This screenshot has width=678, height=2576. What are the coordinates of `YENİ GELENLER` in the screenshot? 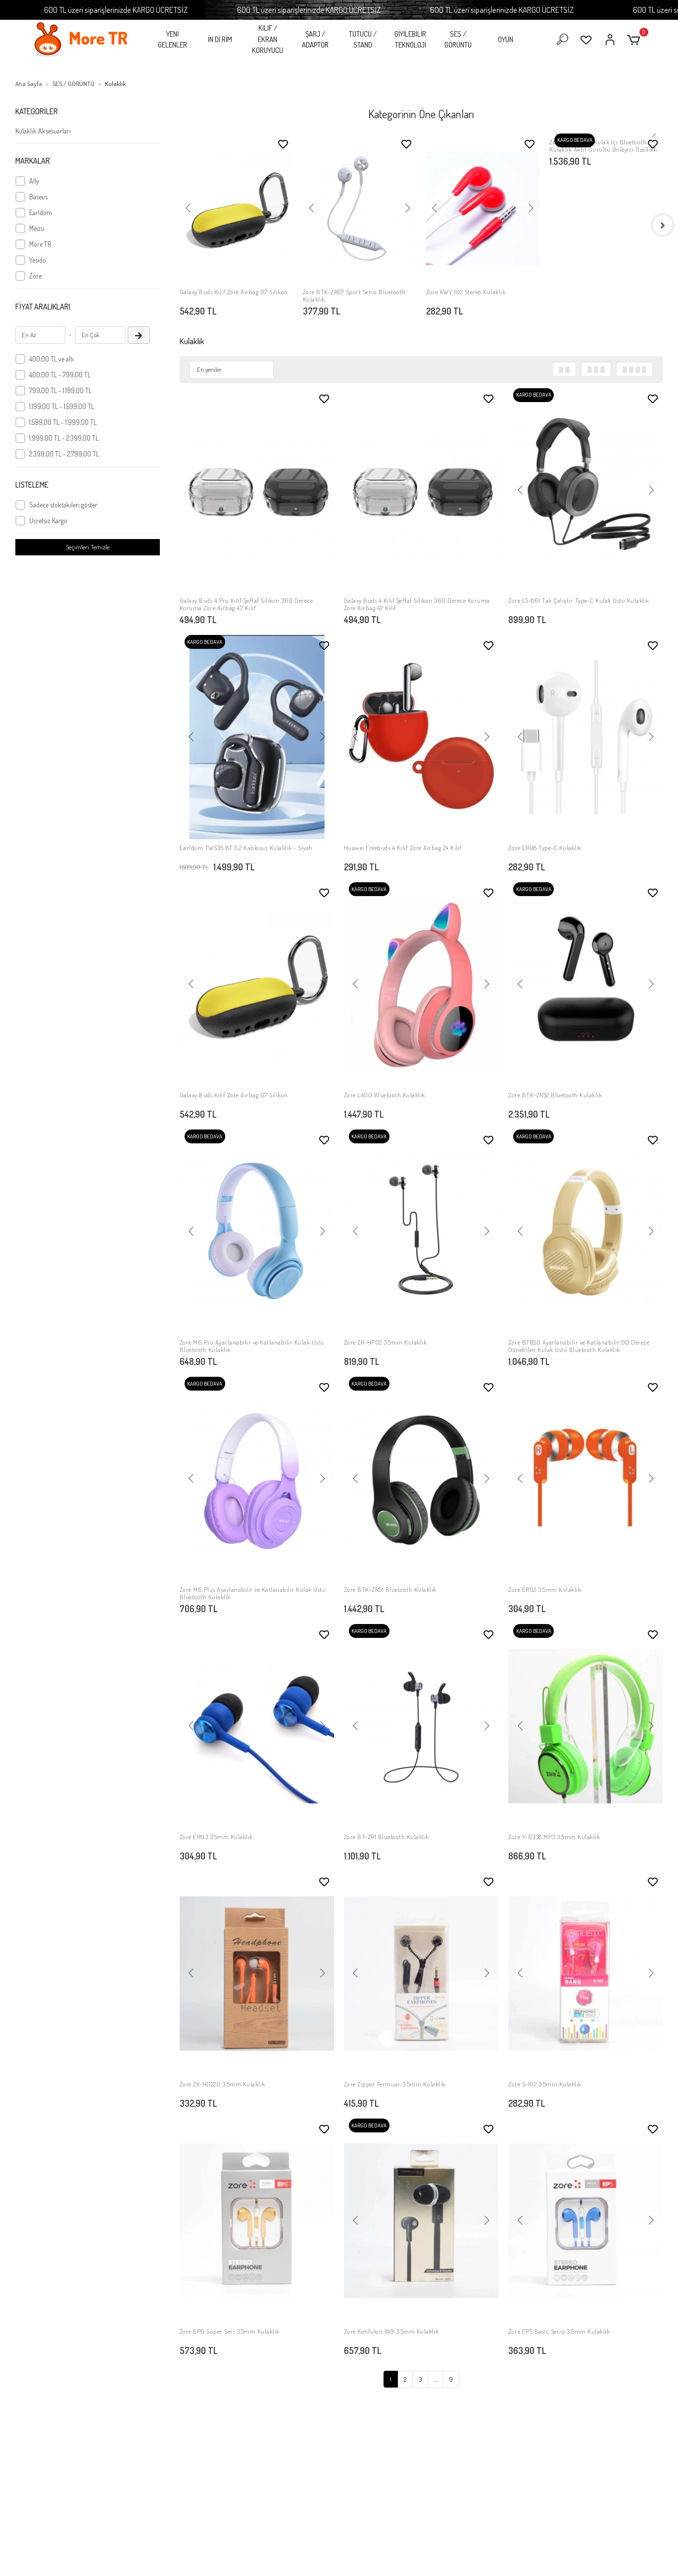 It's located at (172, 39).